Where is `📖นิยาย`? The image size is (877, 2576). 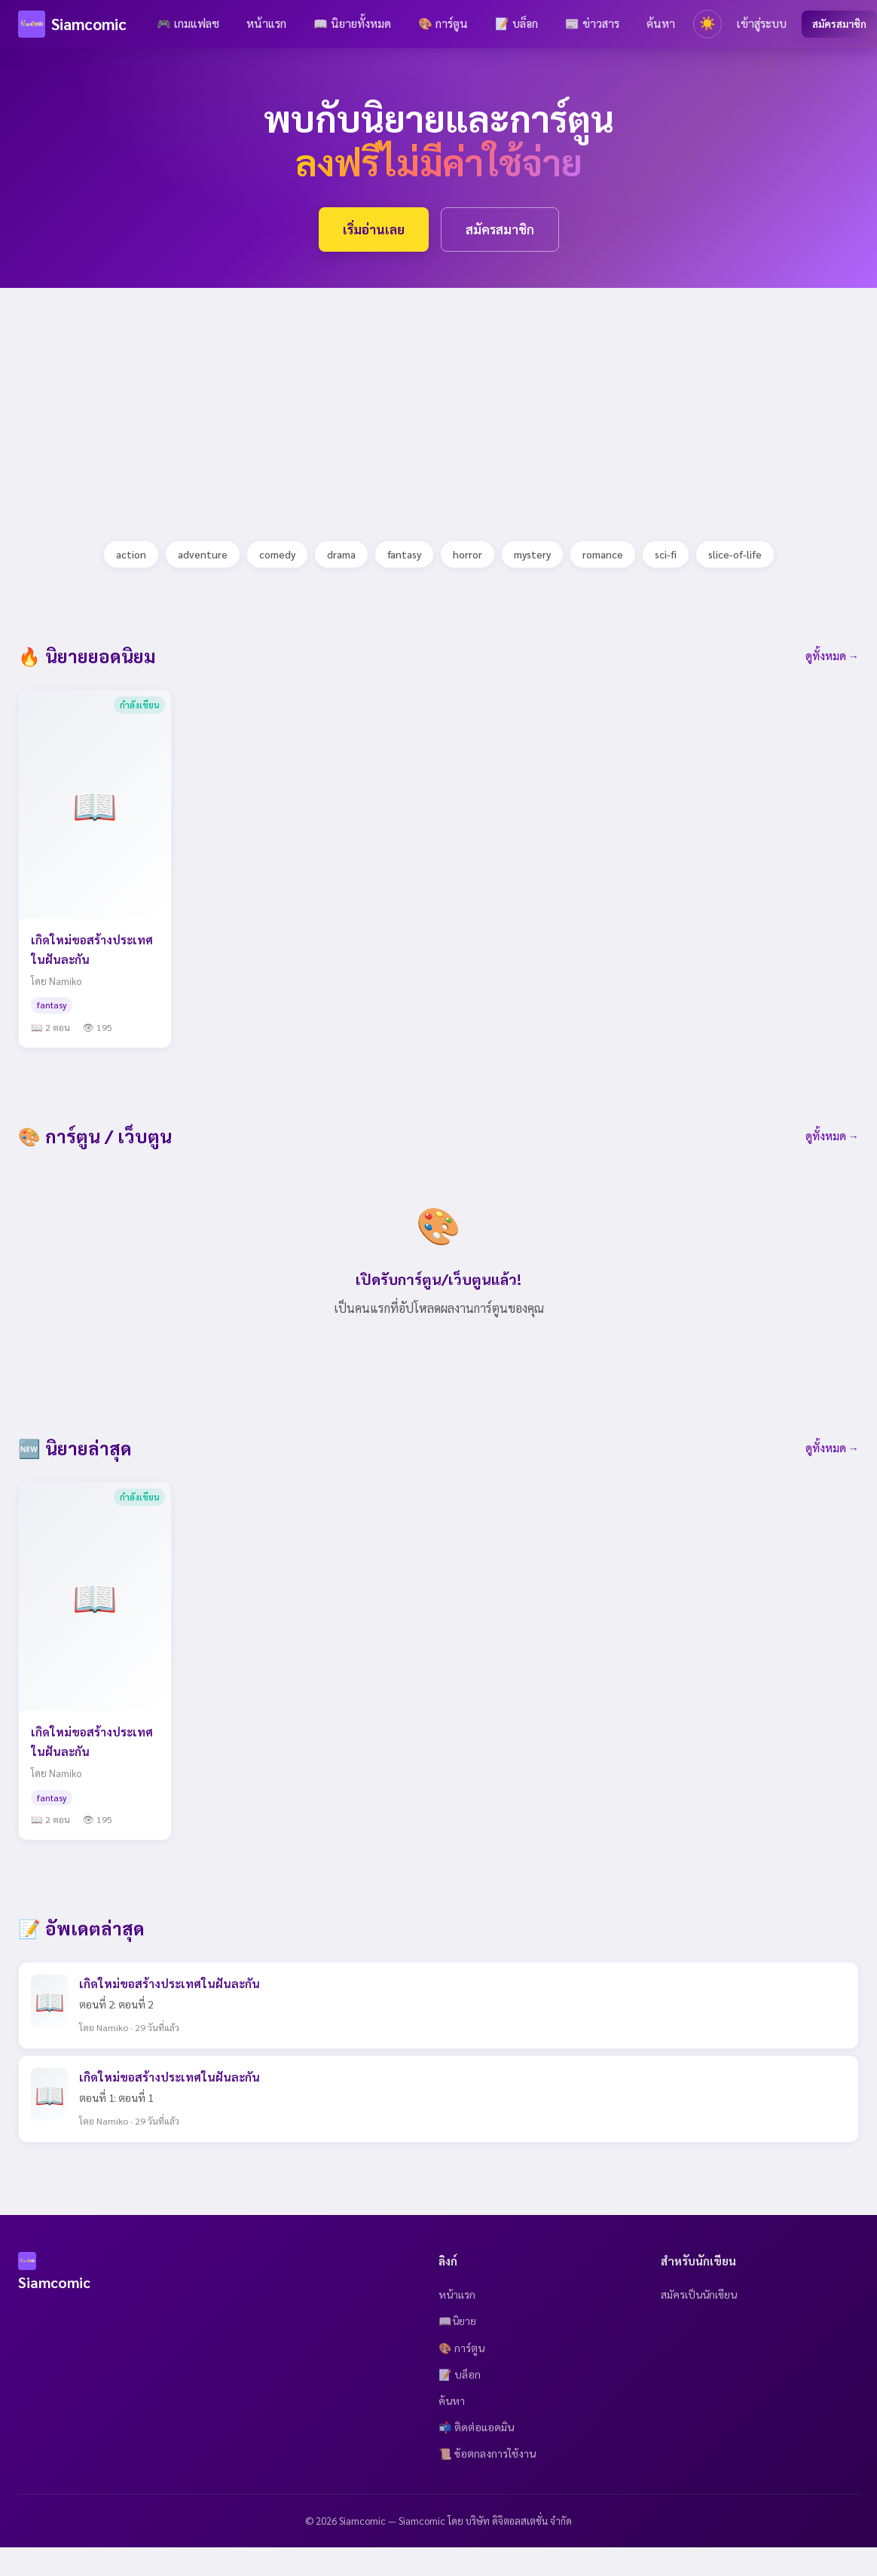 📖นิยาย is located at coordinates (457, 2320).